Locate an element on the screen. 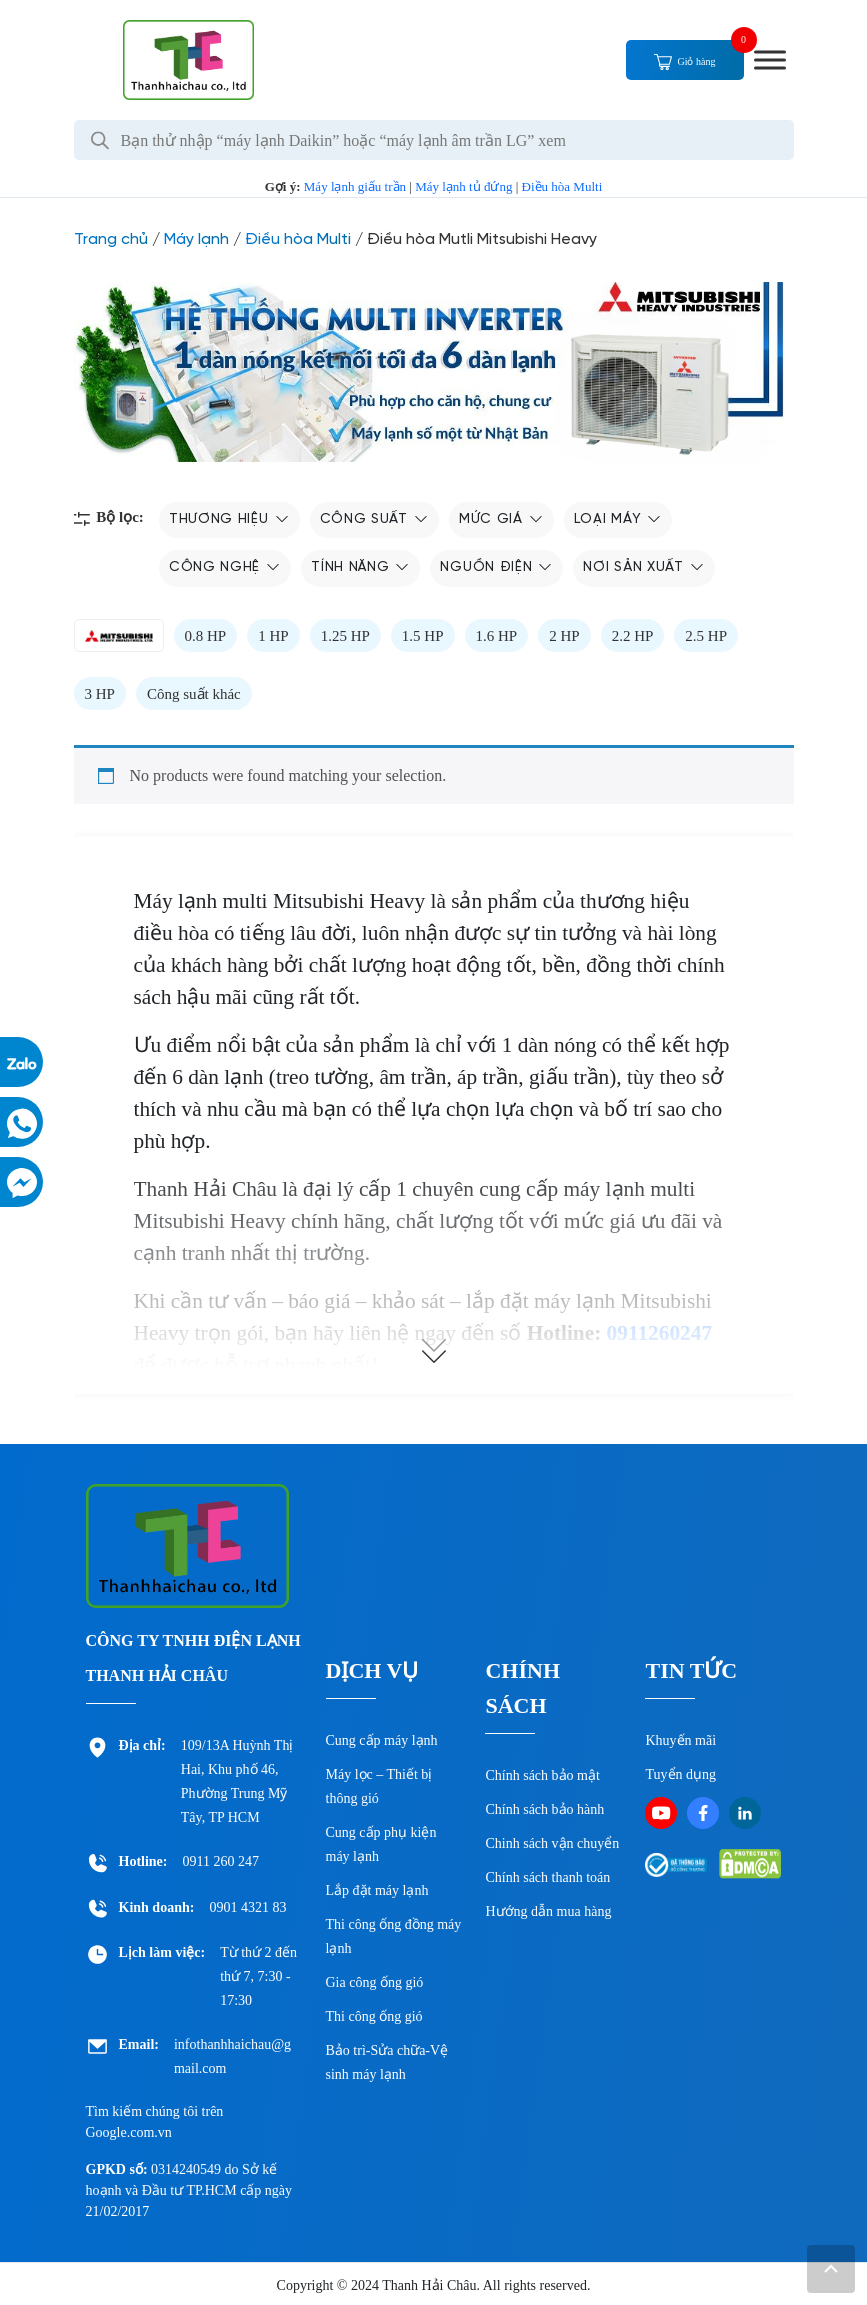  1.6 HP is located at coordinates (497, 636).